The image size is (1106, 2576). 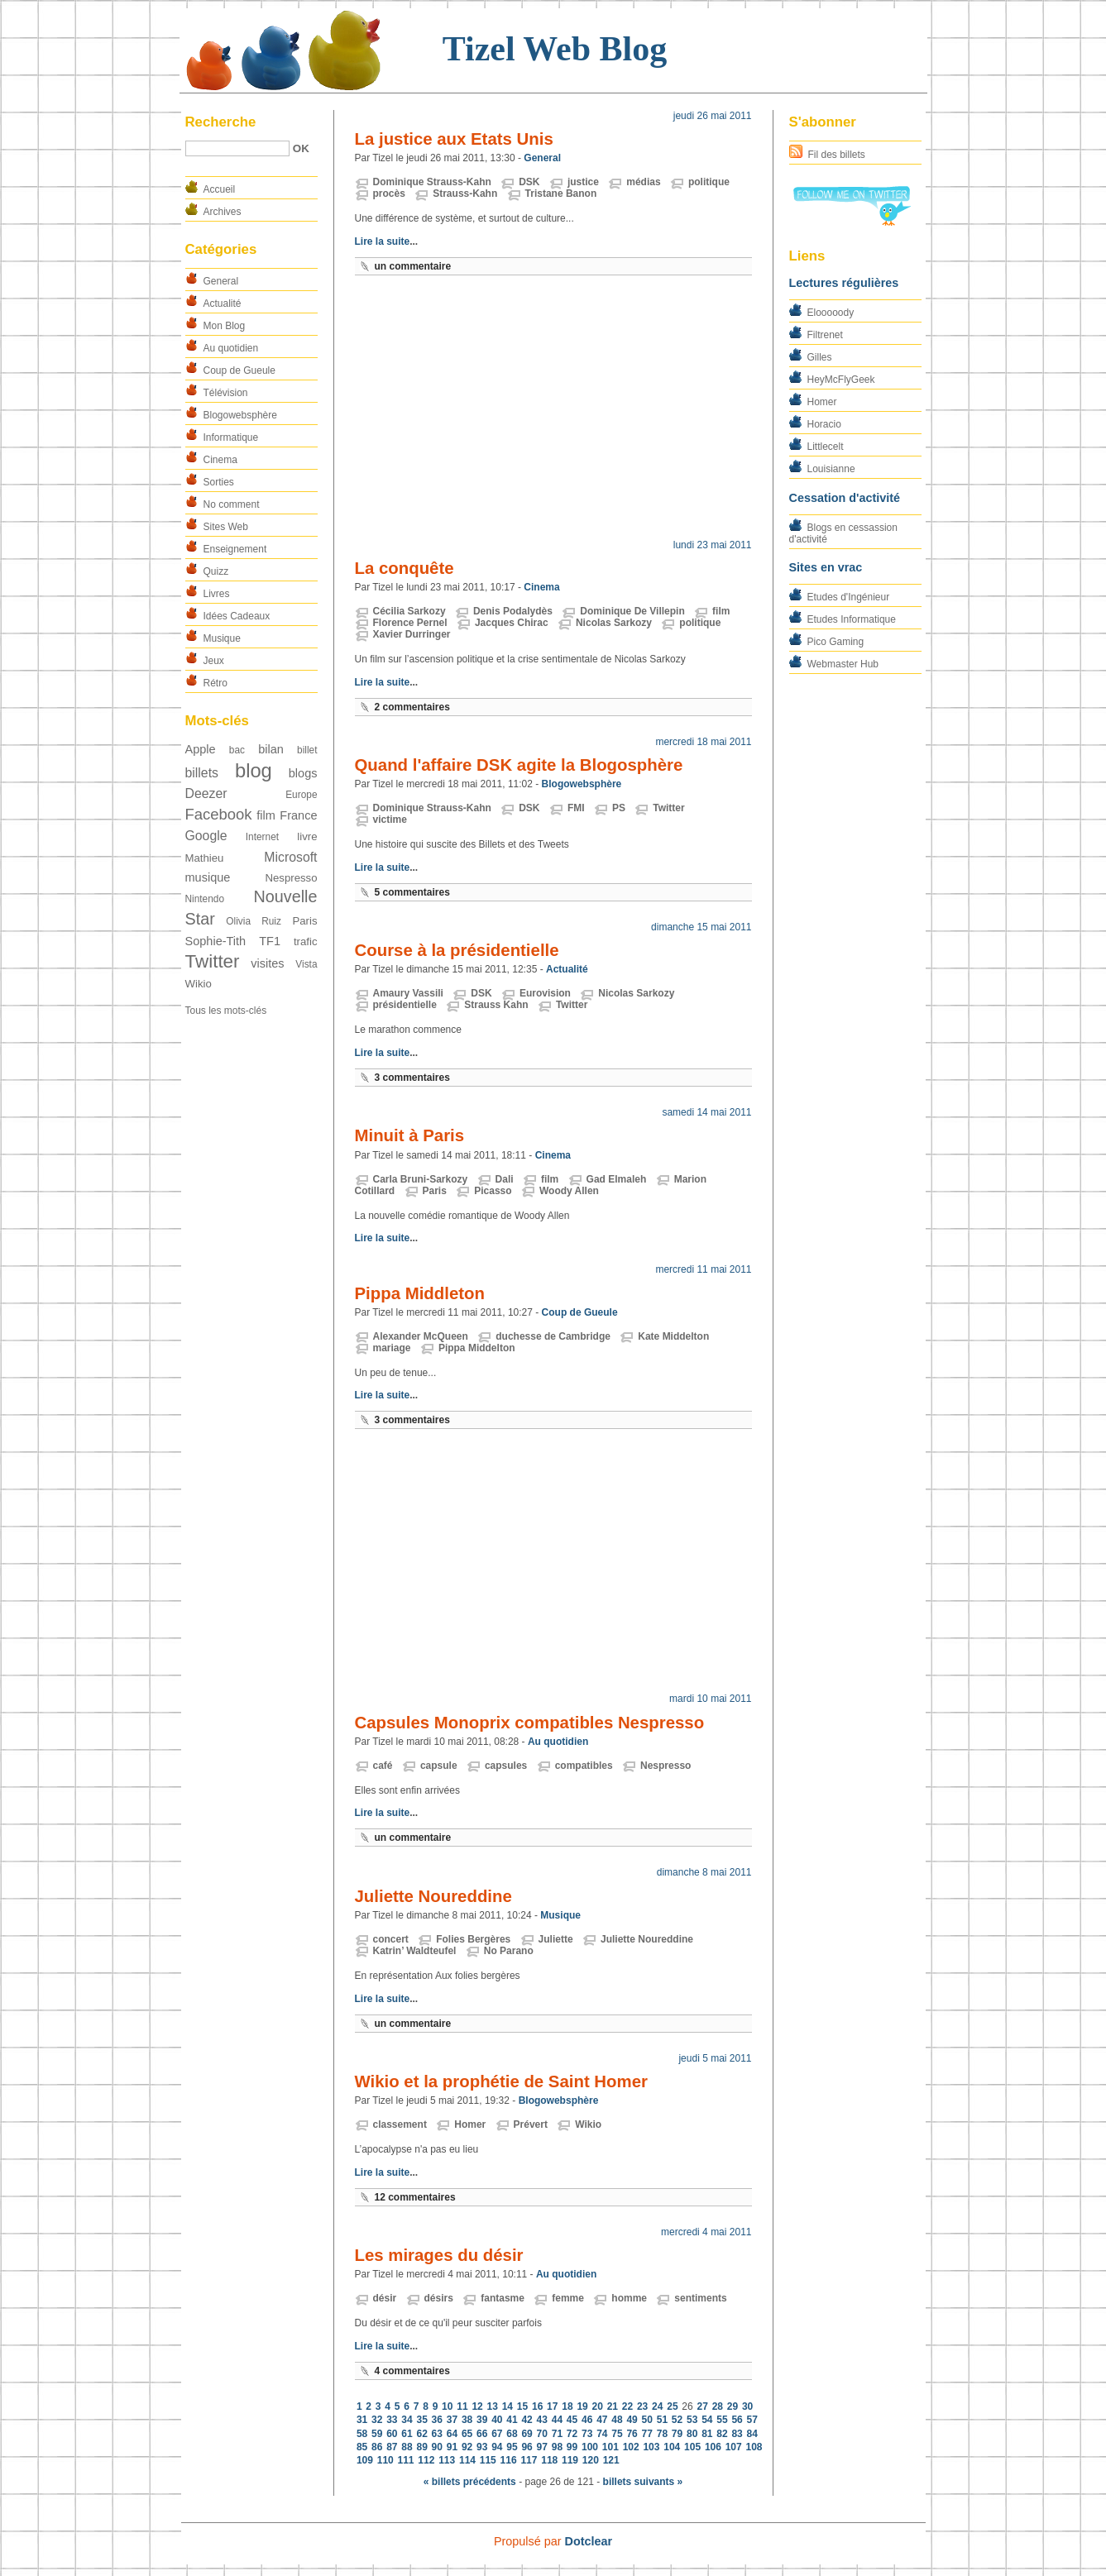 I want to click on 22, so click(x=627, y=2406).